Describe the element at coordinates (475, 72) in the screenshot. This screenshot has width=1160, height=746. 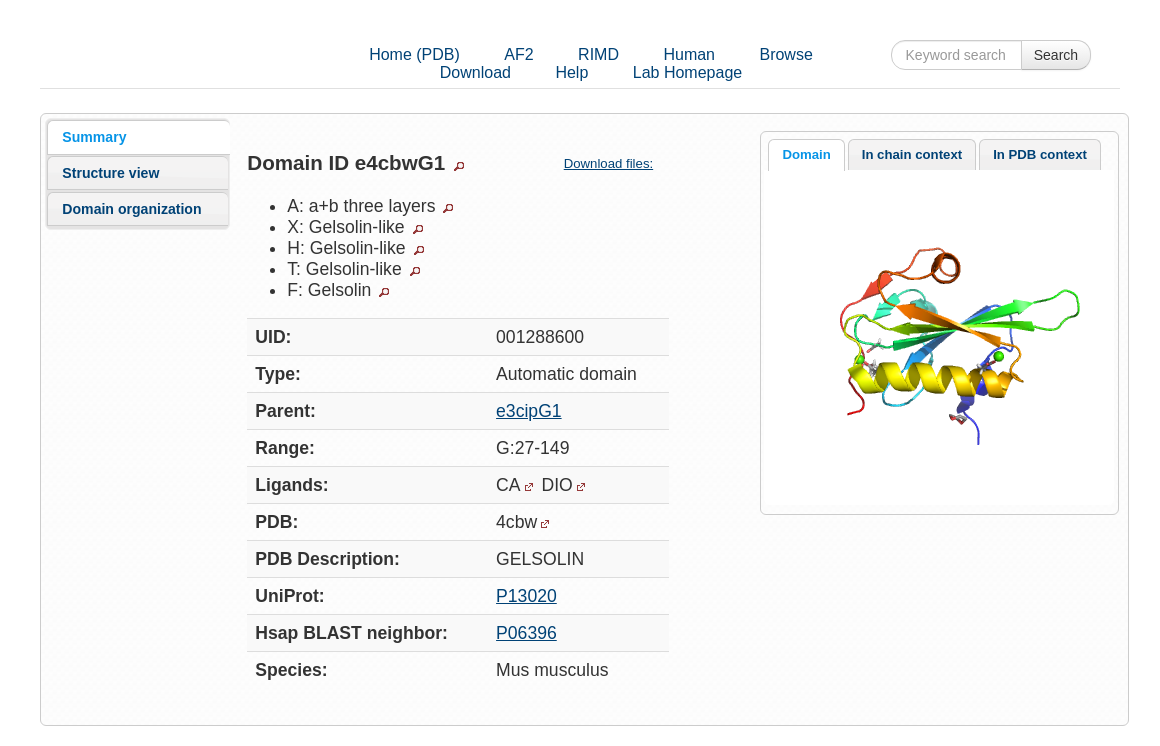
I see `Download` at that location.